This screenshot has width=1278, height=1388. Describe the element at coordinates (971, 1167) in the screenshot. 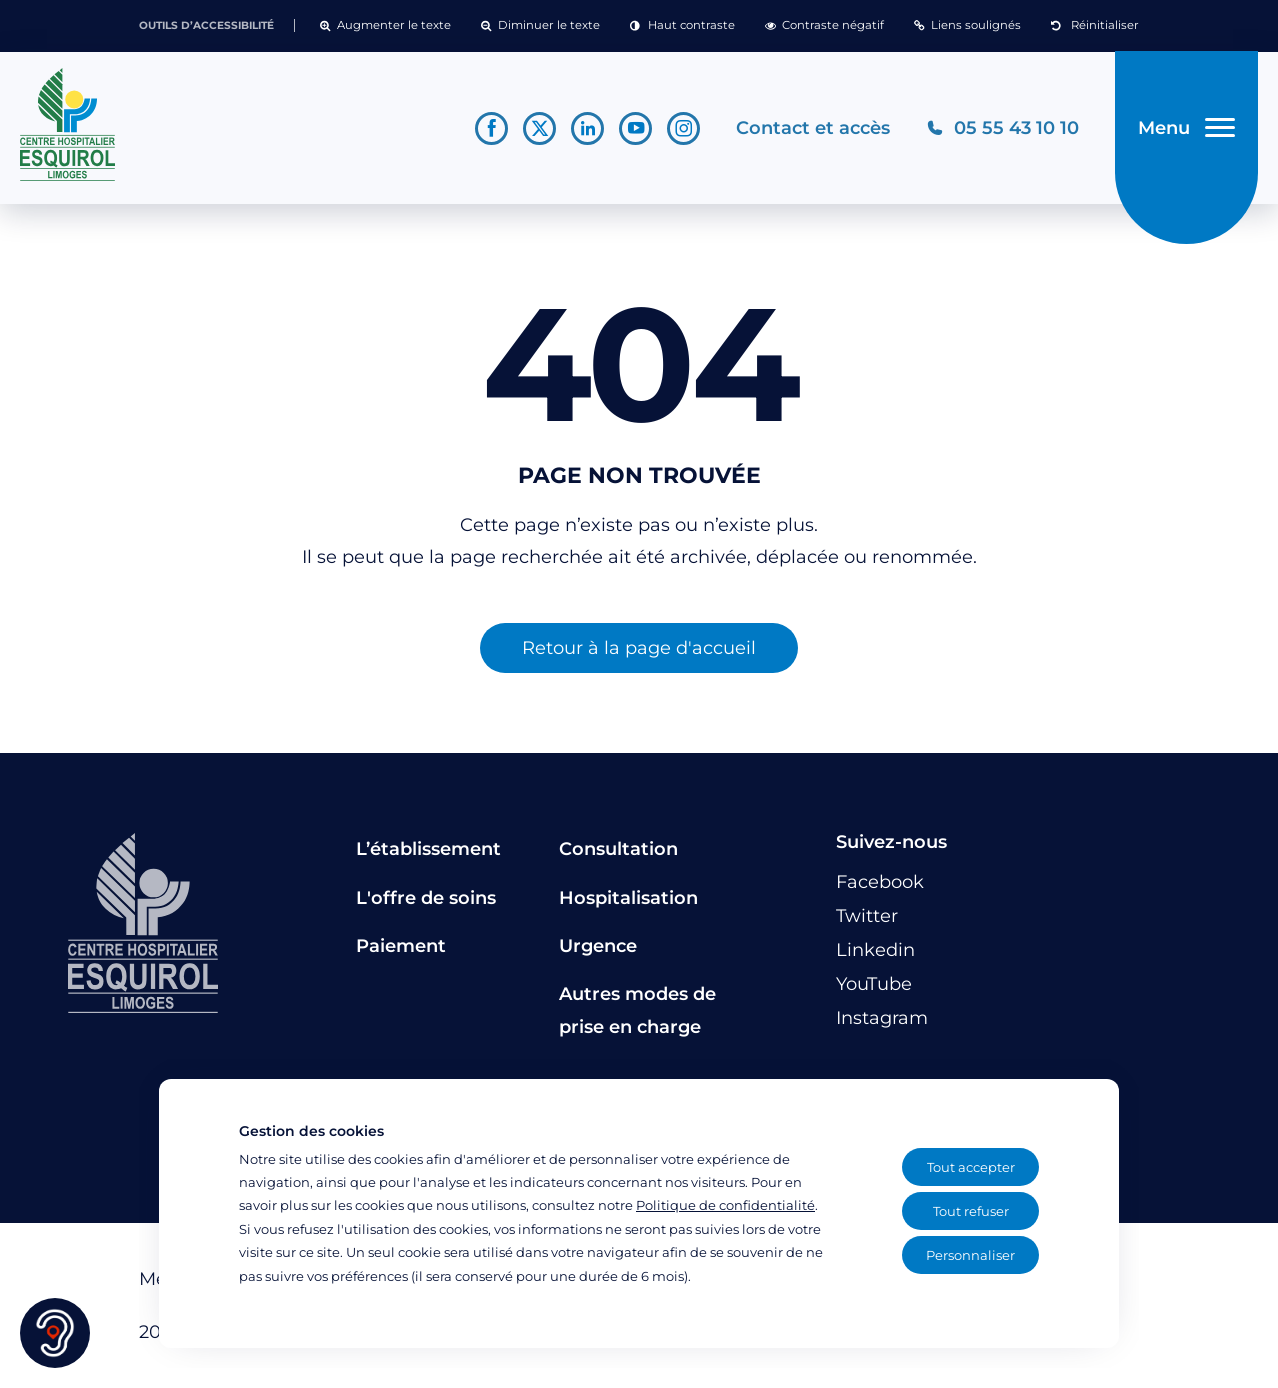

I see `Tout accepter` at that location.